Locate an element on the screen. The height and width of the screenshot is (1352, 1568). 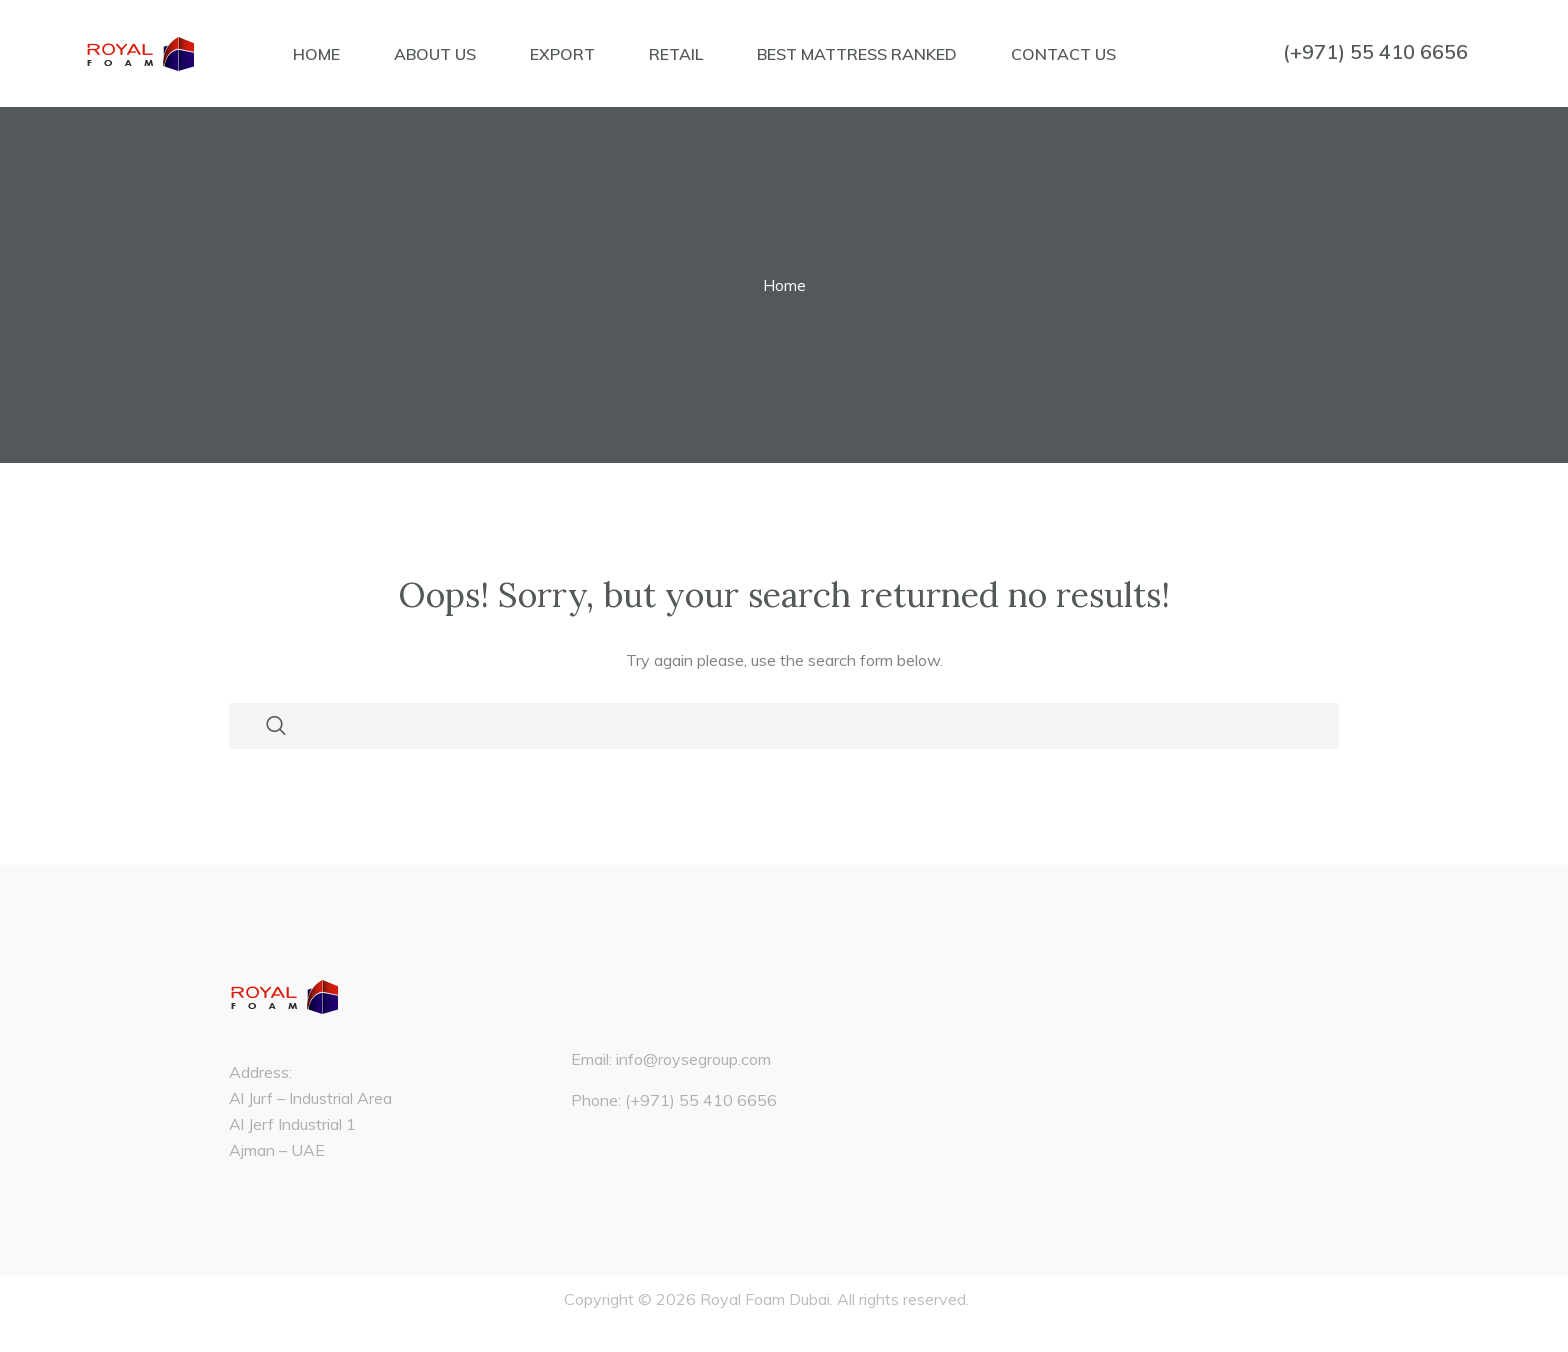
(+971) 55 410 6656 is located at coordinates (1375, 51).